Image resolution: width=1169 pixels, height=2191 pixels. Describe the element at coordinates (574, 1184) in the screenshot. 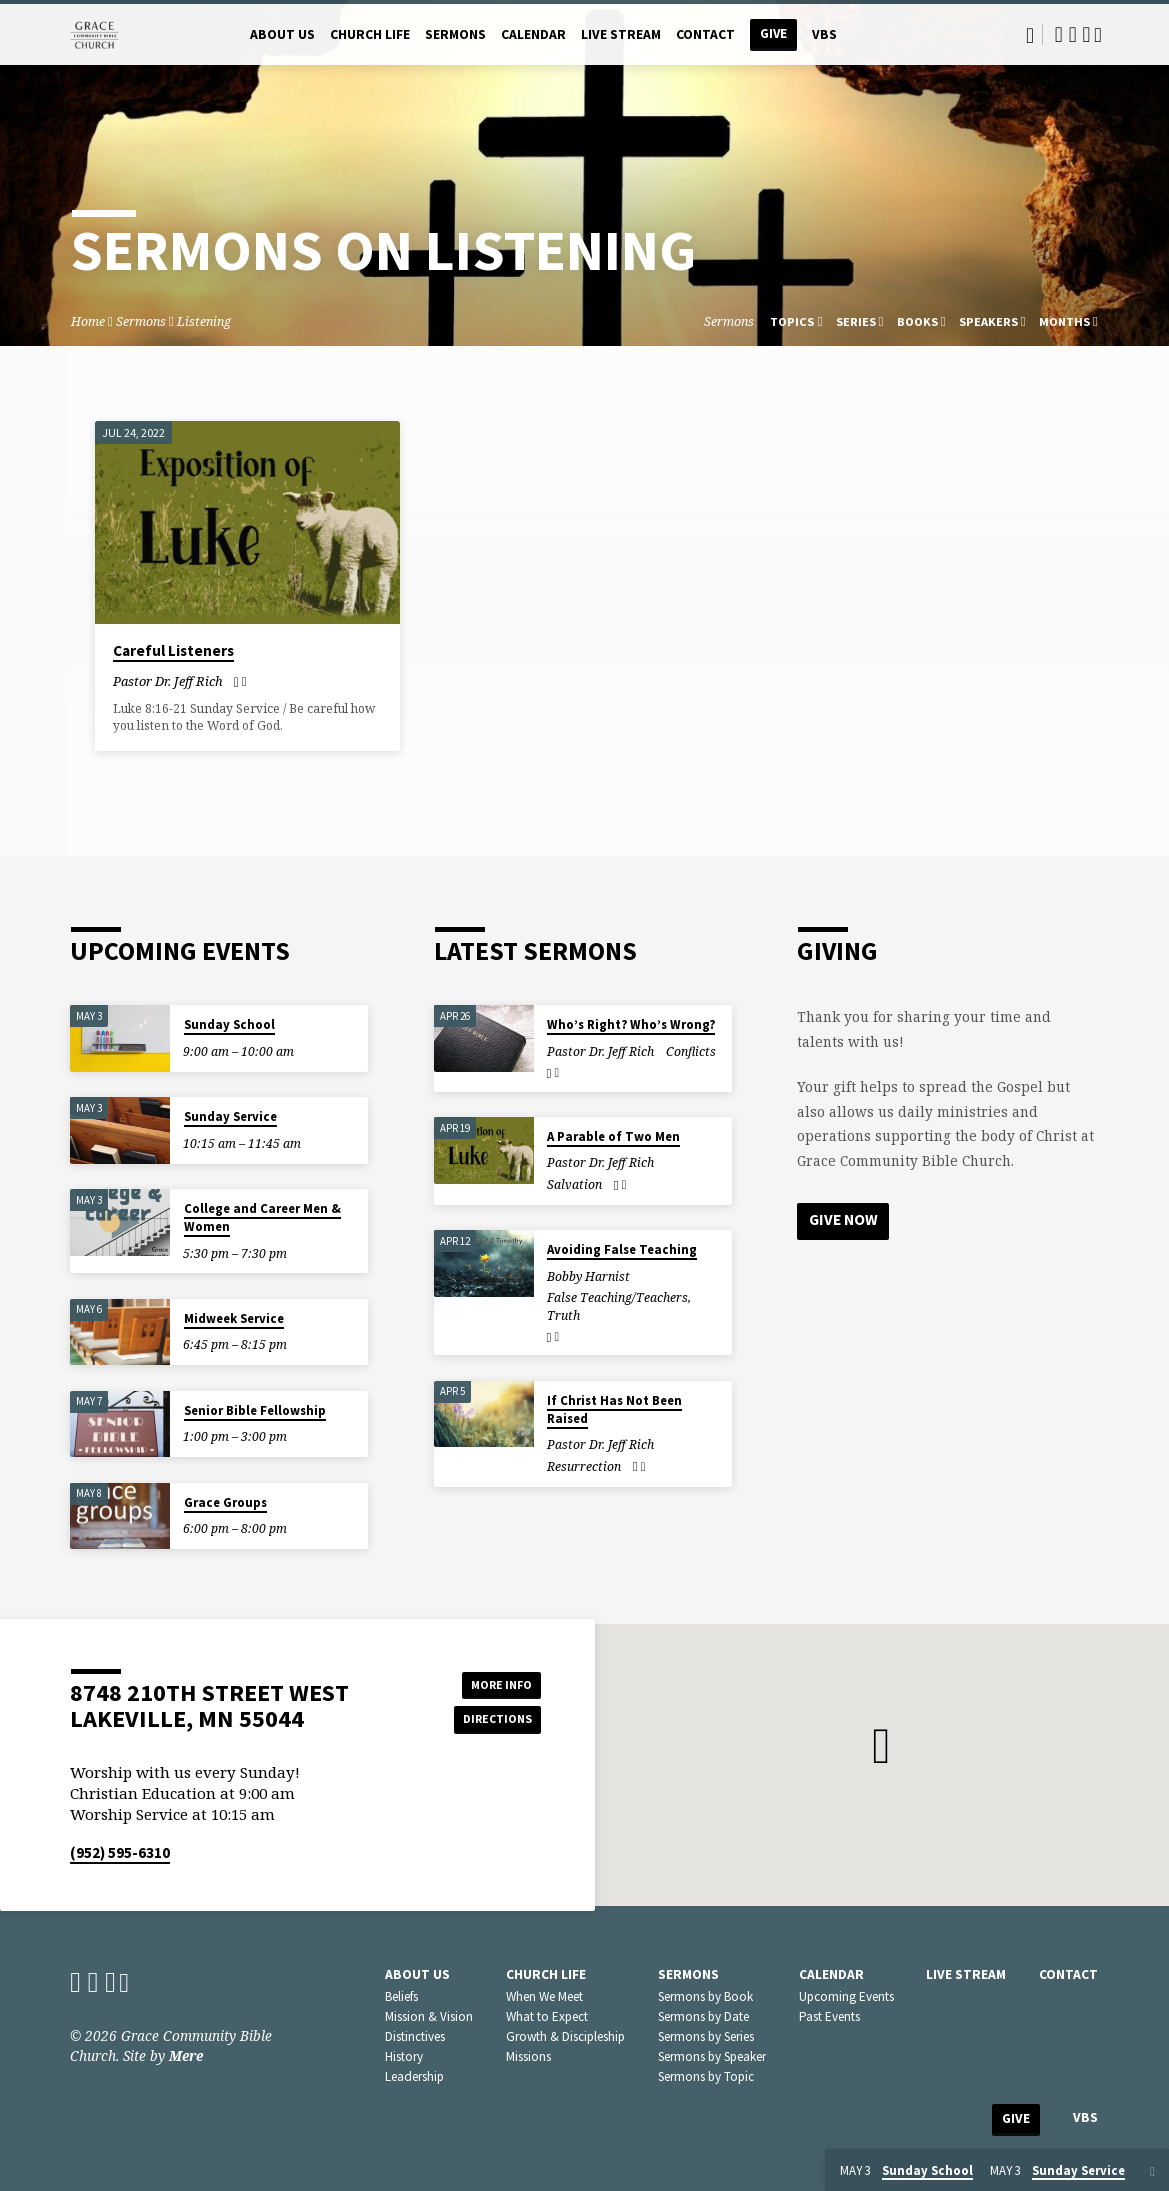

I see `Salvation` at that location.